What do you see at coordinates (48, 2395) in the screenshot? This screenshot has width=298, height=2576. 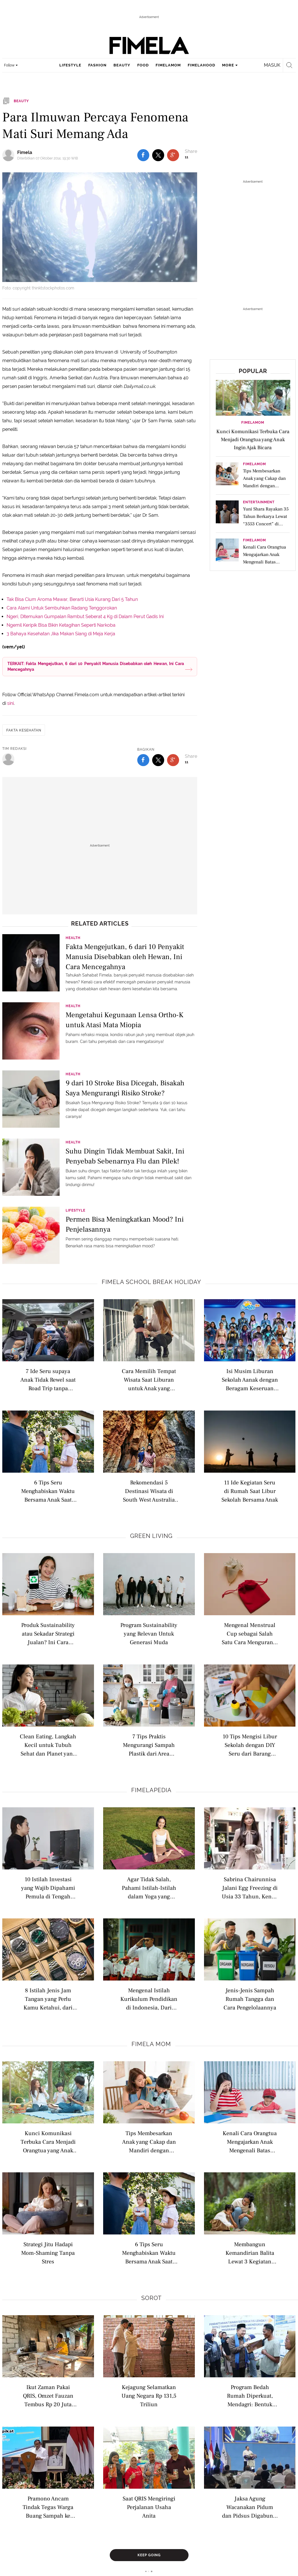 I see `Ikut Zaman Pakai QRIS, Omzet Fauzan Tembus Rp 20 Juta Sebulan` at bounding box center [48, 2395].